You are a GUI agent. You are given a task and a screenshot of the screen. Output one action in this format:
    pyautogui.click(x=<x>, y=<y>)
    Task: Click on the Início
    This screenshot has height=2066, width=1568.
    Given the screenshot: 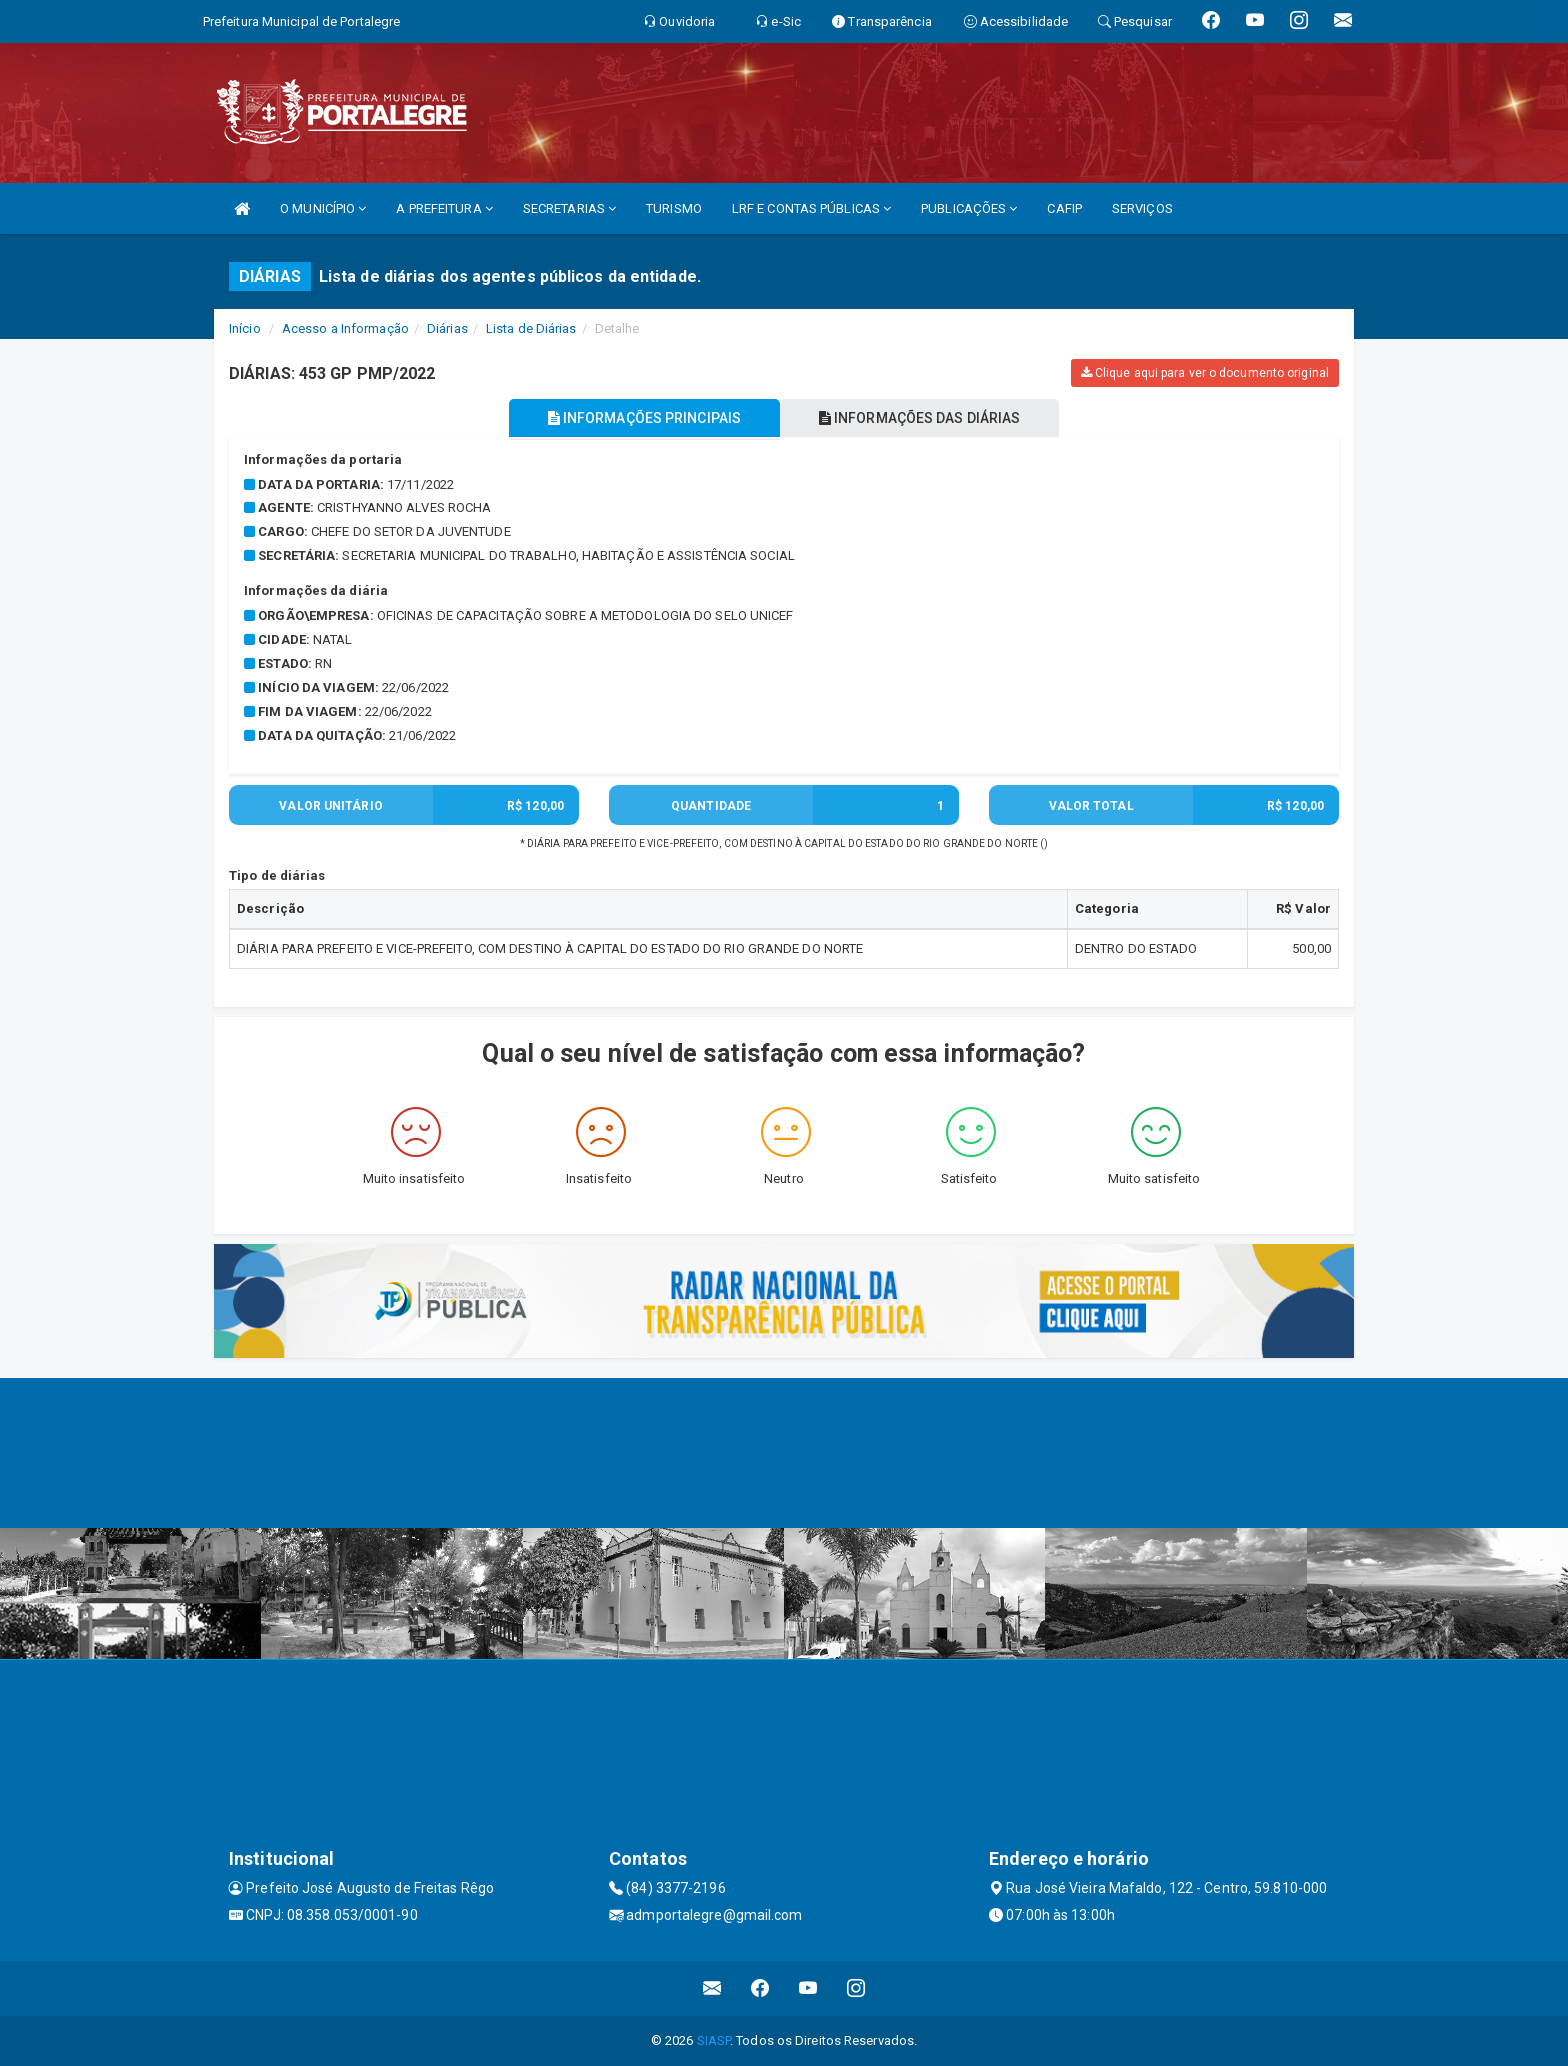 What is the action you would take?
    pyautogui.click(x=245, y=328)
    